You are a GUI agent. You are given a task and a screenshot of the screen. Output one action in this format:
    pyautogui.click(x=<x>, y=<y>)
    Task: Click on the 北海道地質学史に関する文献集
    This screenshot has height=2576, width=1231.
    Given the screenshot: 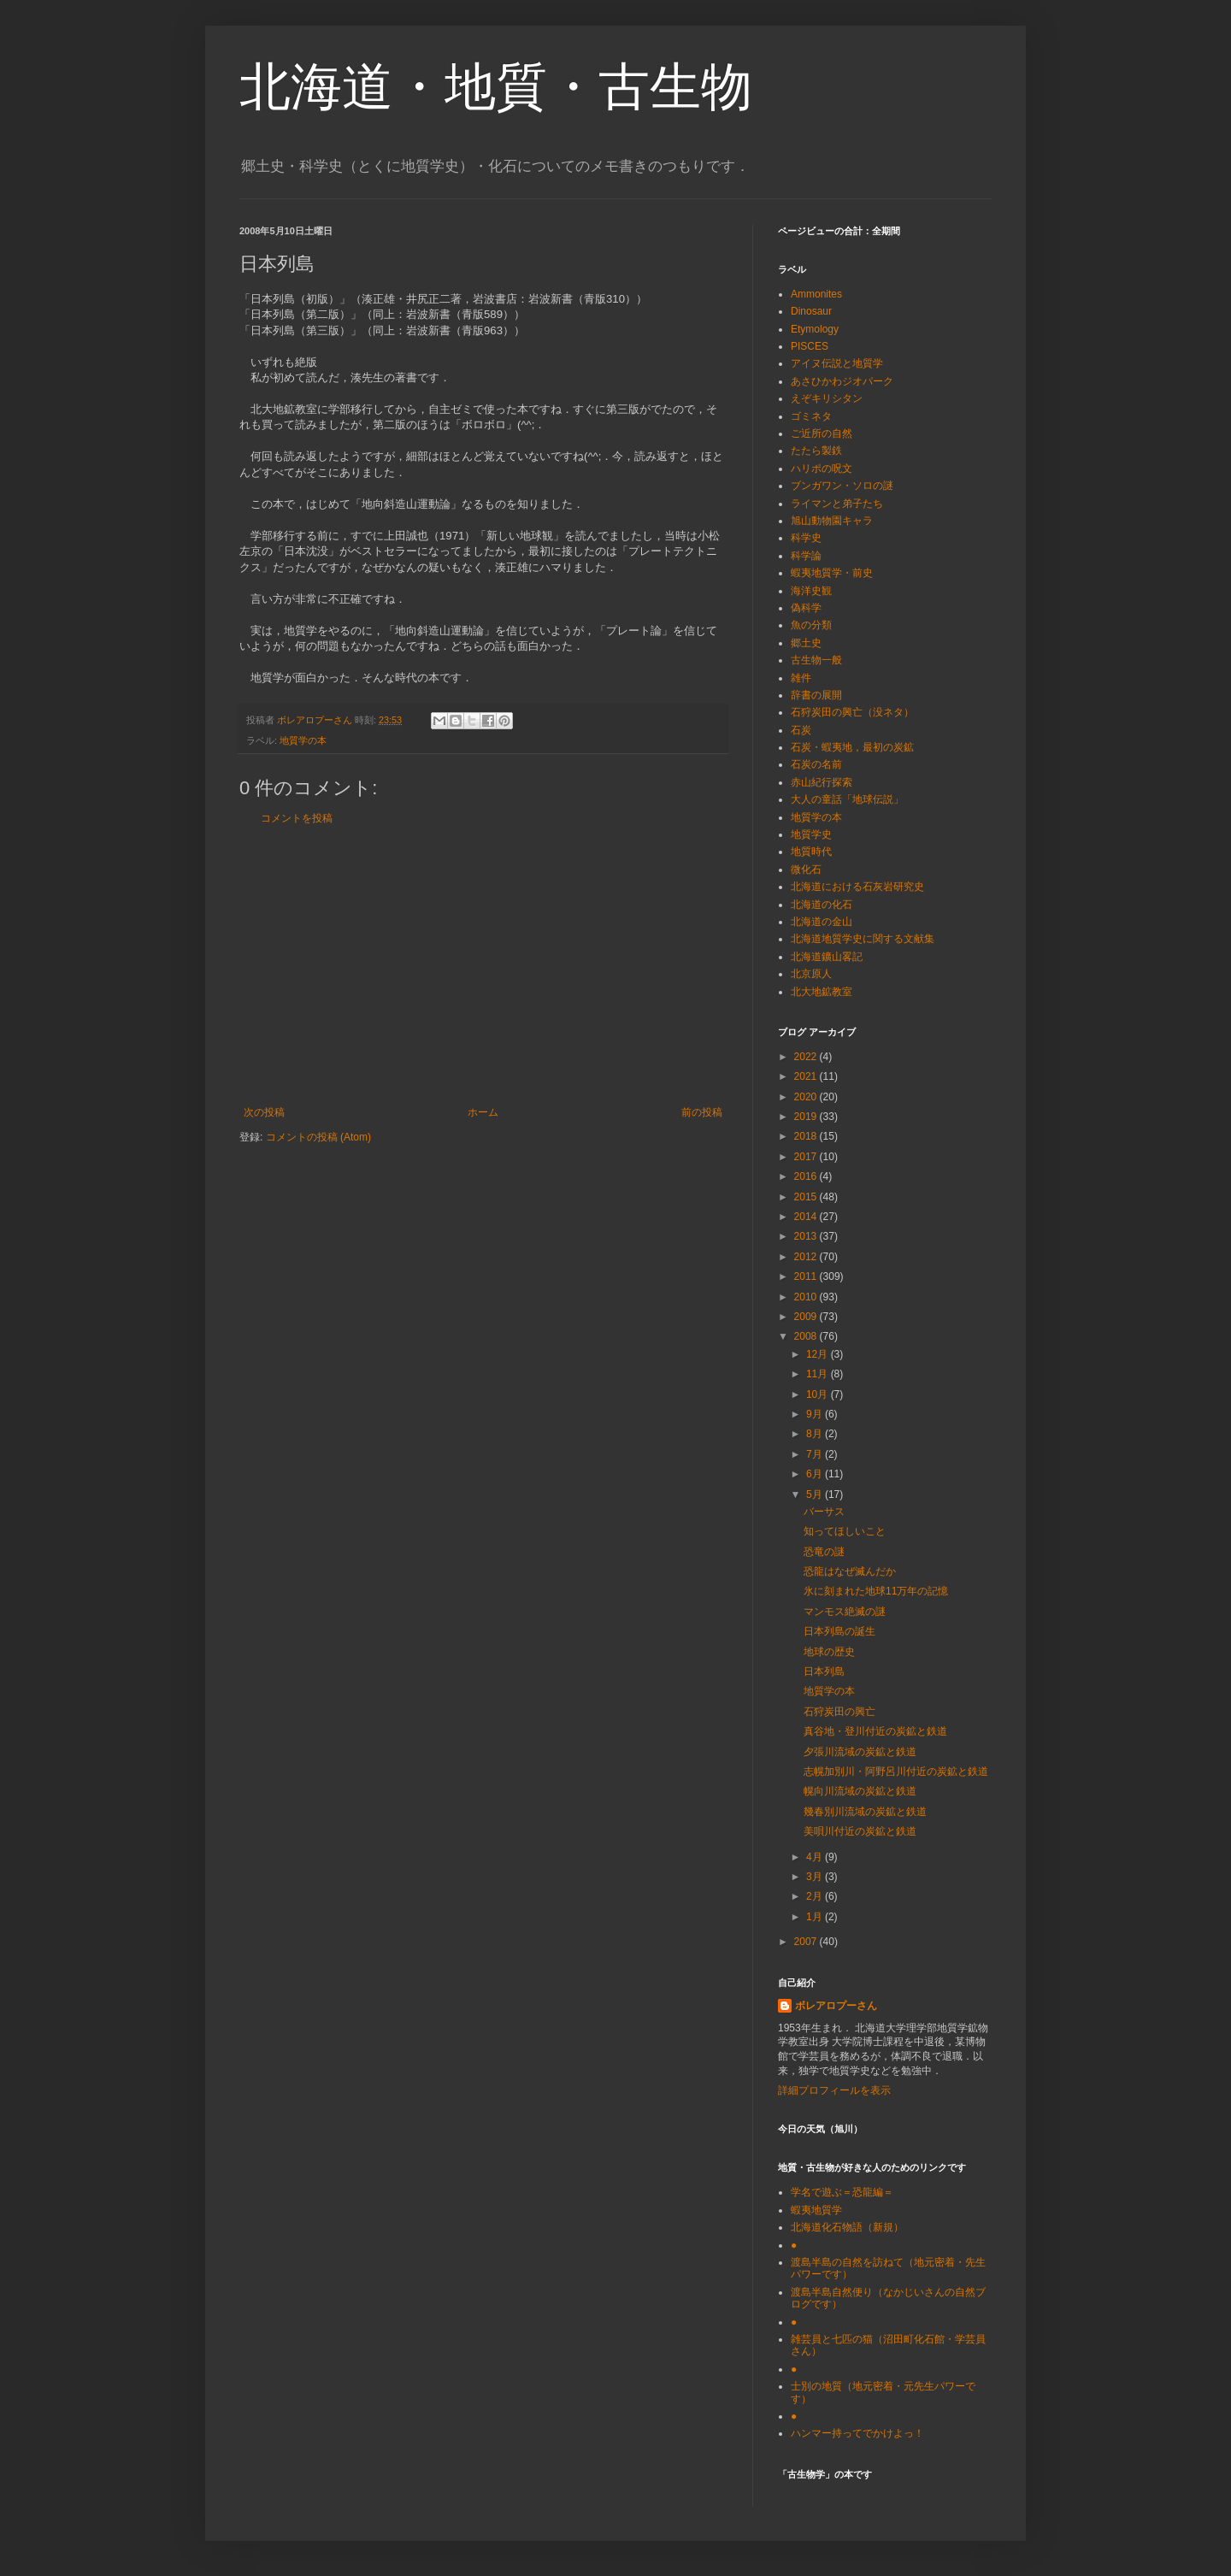 What is the action you would take?
    pyautogui.click(x=862, y=939)
    